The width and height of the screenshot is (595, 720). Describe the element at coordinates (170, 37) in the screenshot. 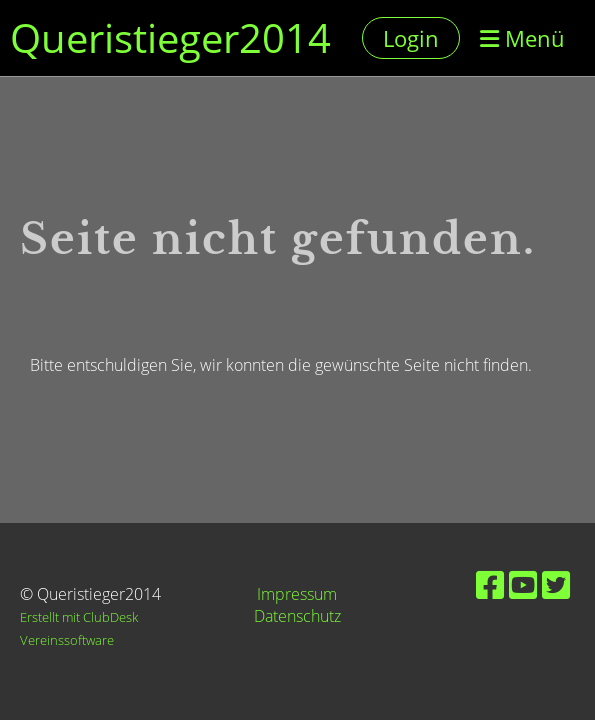

I see `Queristieger2014` at that location.